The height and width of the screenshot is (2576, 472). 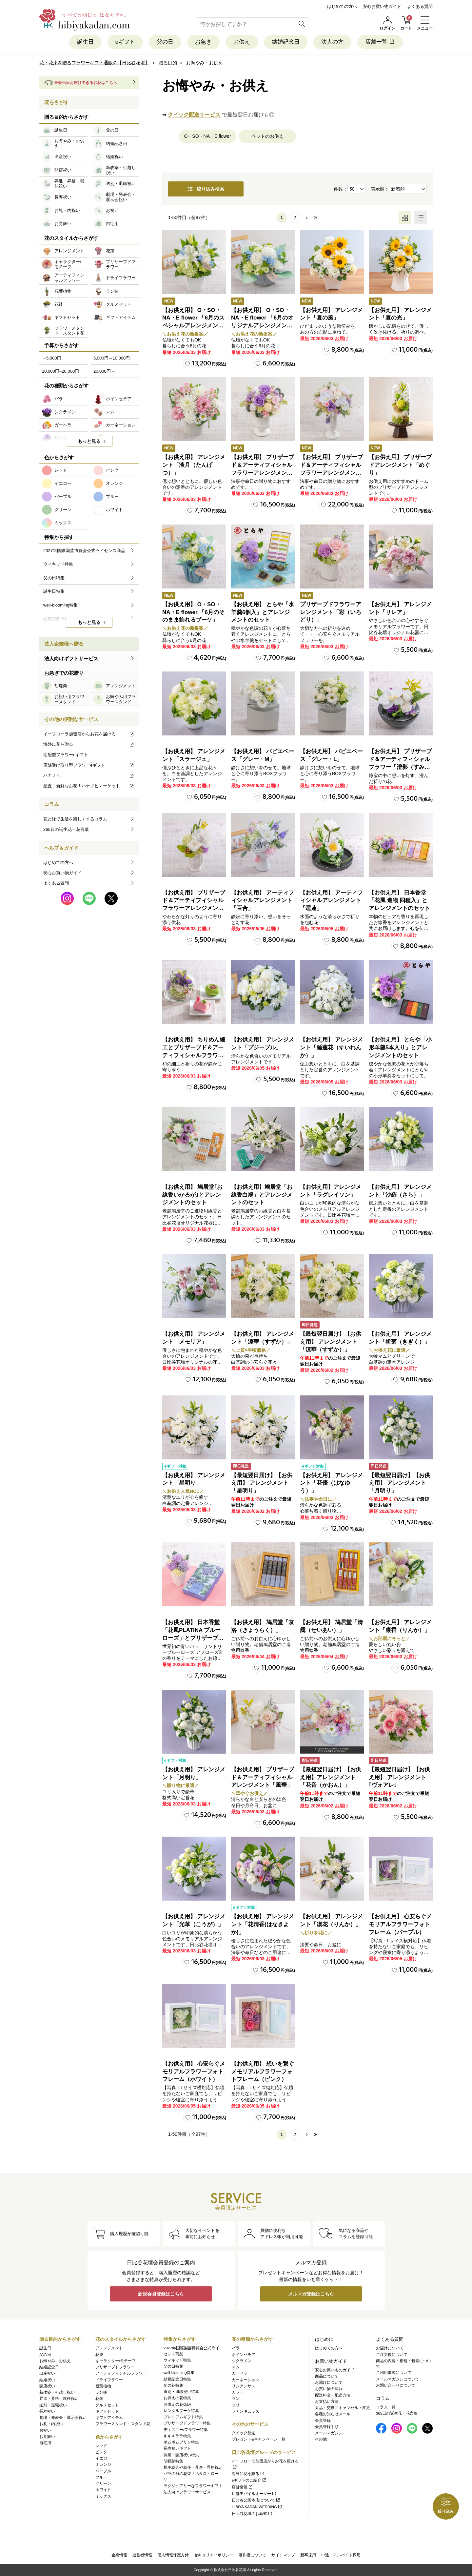 What do you see at coordinates (243, 2355) in the screenshot?
I see `ポインセチア` at bounding box center [243, 2355].